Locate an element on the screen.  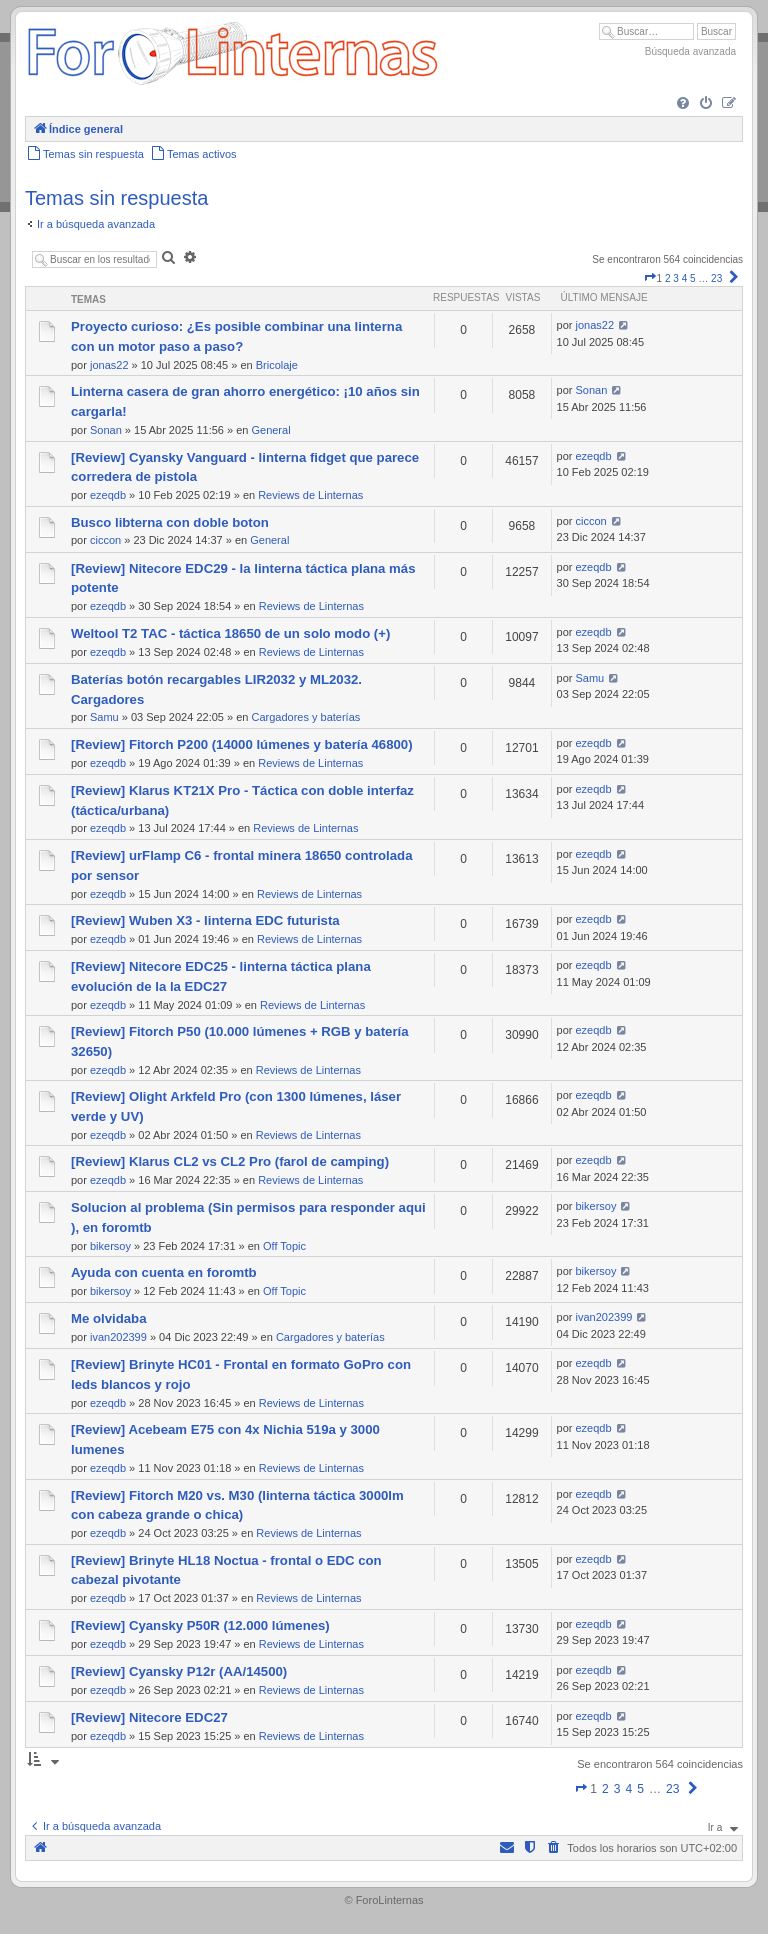
[Review] Klarus CL2 vs CL2 Pro (farol de camping) is located at coordinates (230, 1161).